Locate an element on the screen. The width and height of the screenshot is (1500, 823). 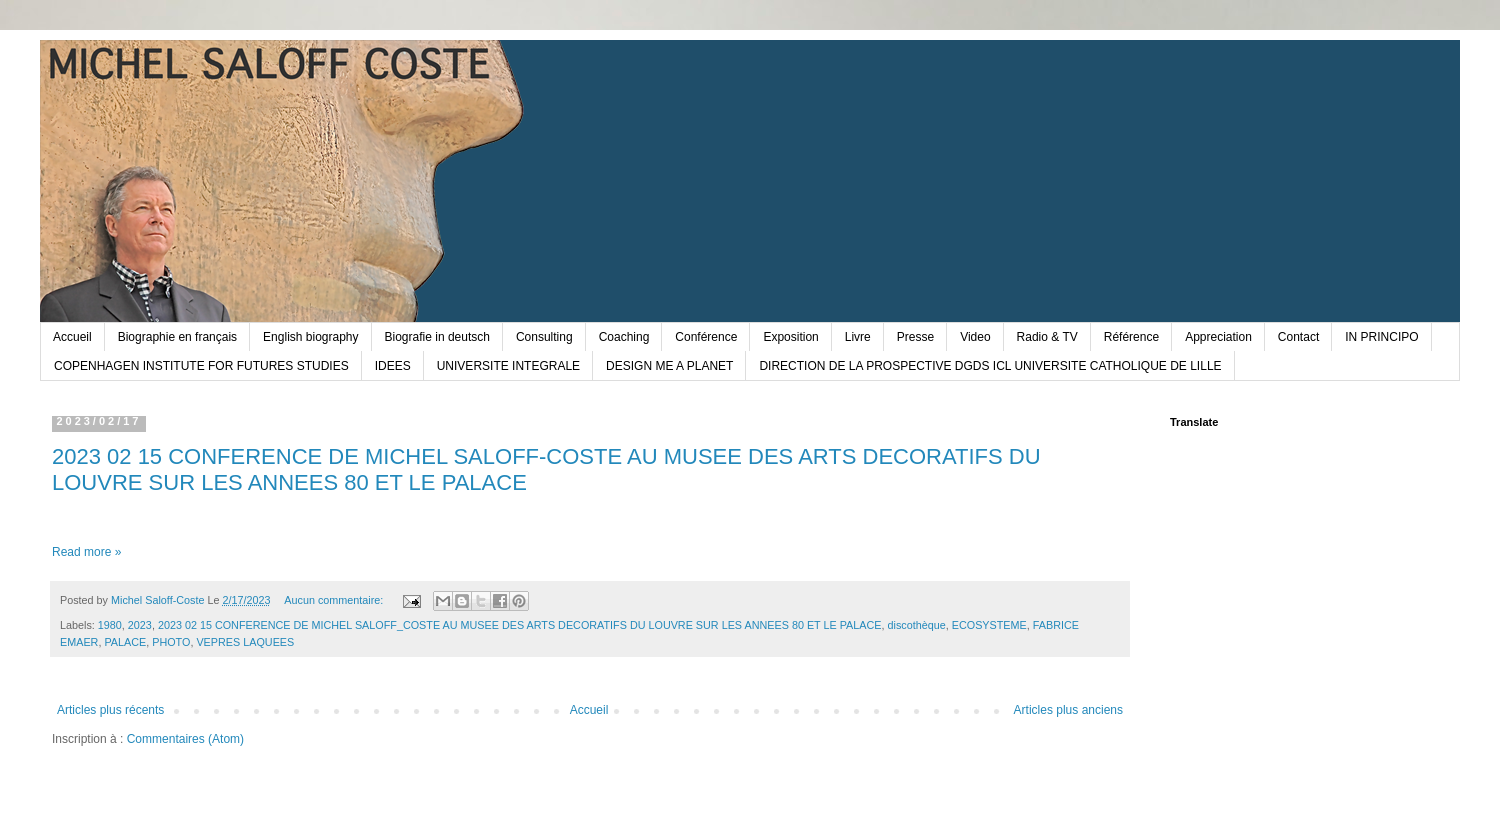
Exposition is located at coordinates (790, 337).